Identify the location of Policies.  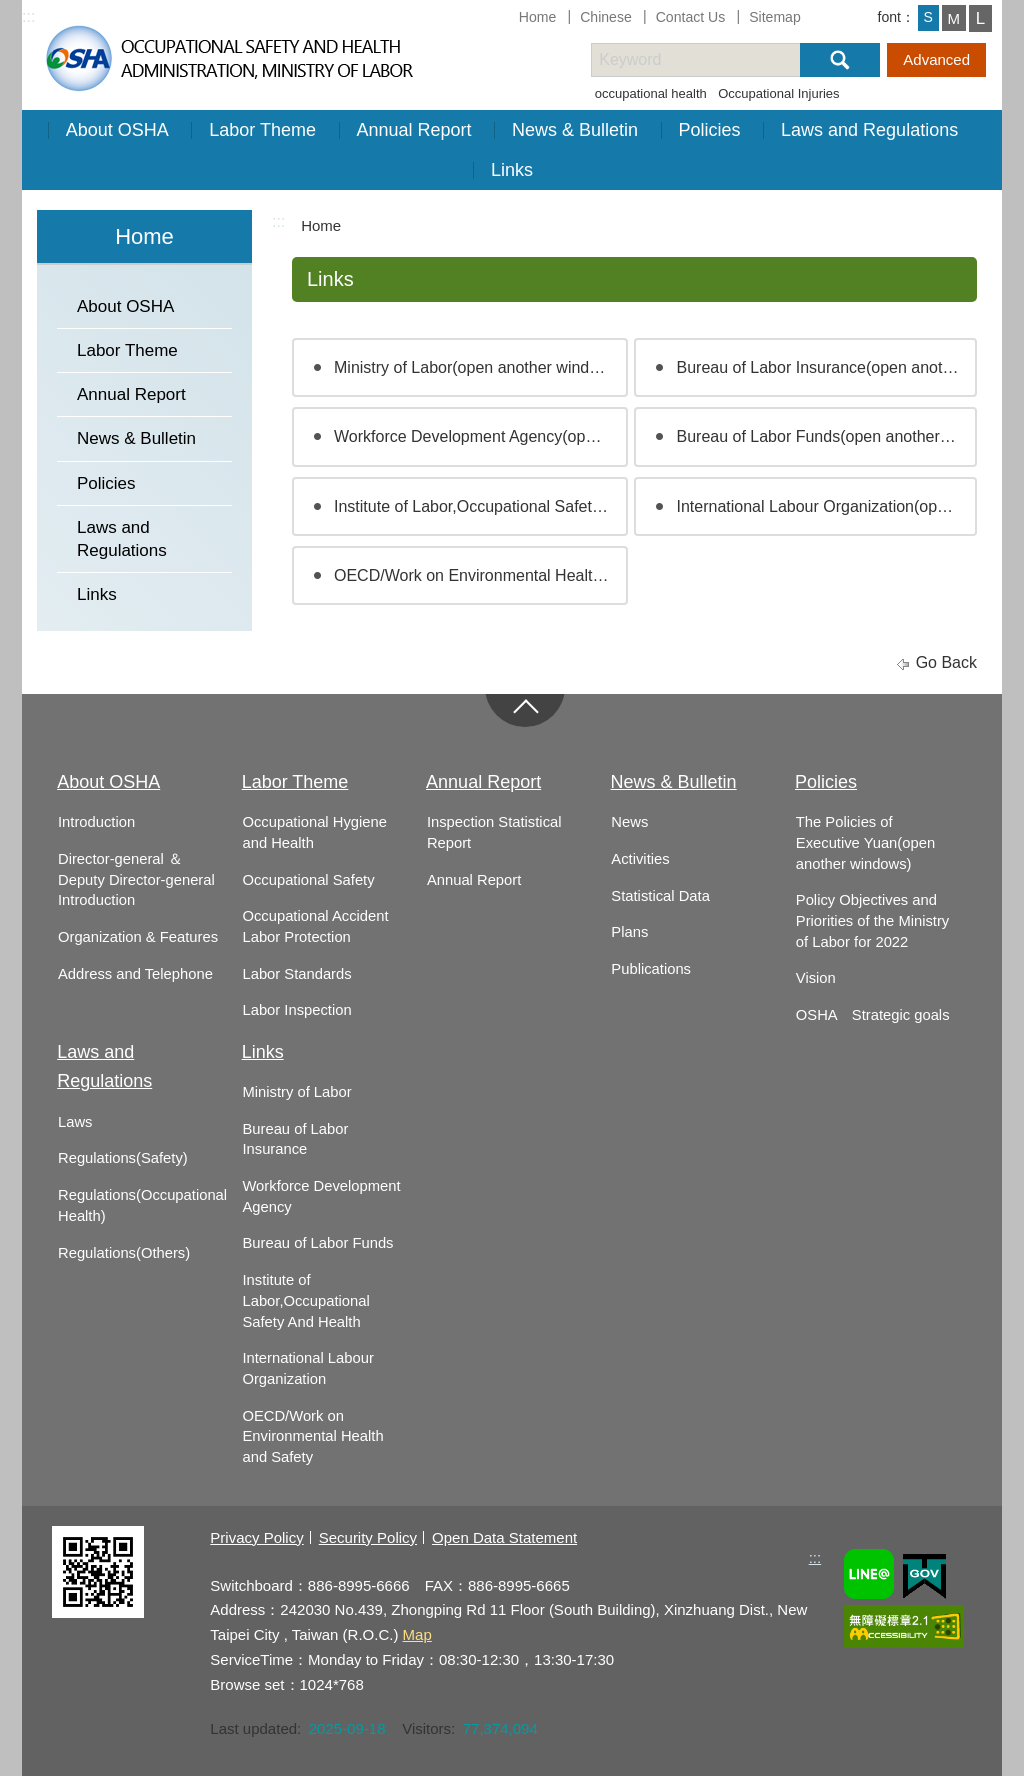
(710, 130).